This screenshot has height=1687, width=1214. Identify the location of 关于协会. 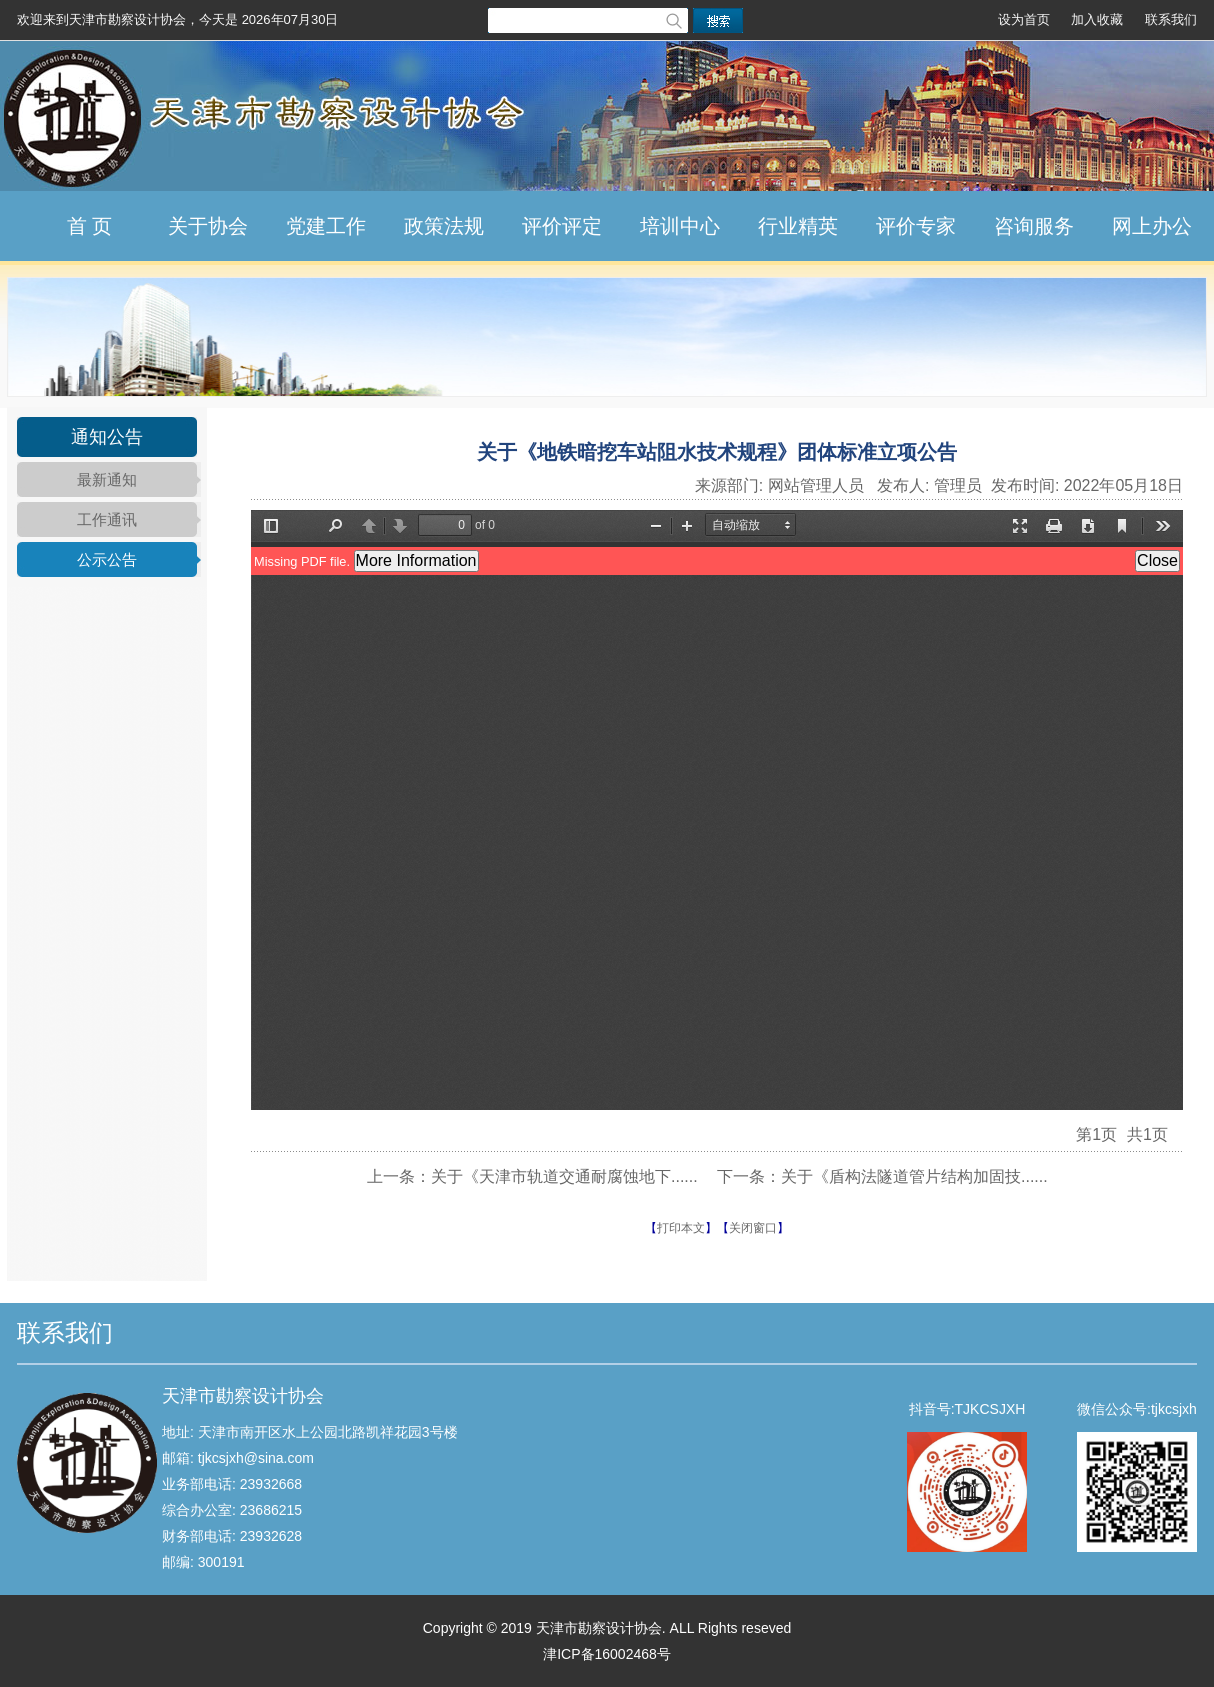
(208, 226).